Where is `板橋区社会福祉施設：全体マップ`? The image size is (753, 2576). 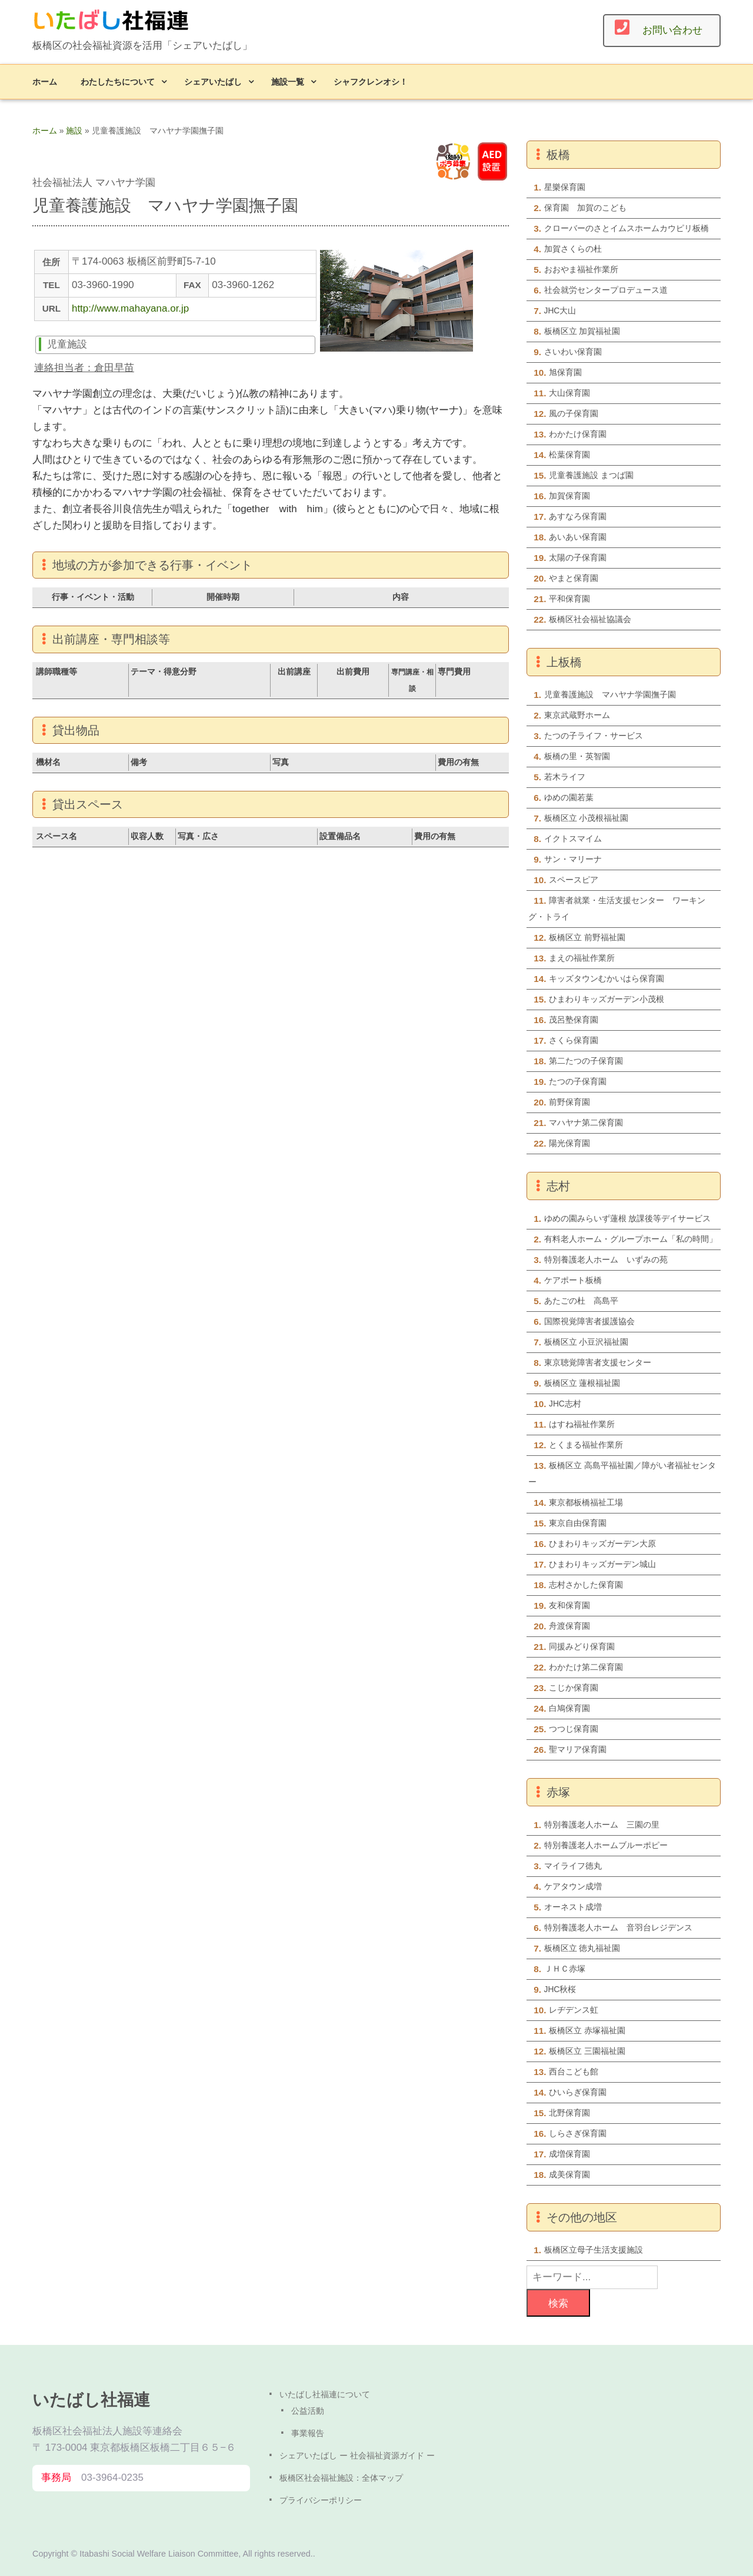 板橋区社会福祉施設：全体マップ is located at coordinates (341, 2478).